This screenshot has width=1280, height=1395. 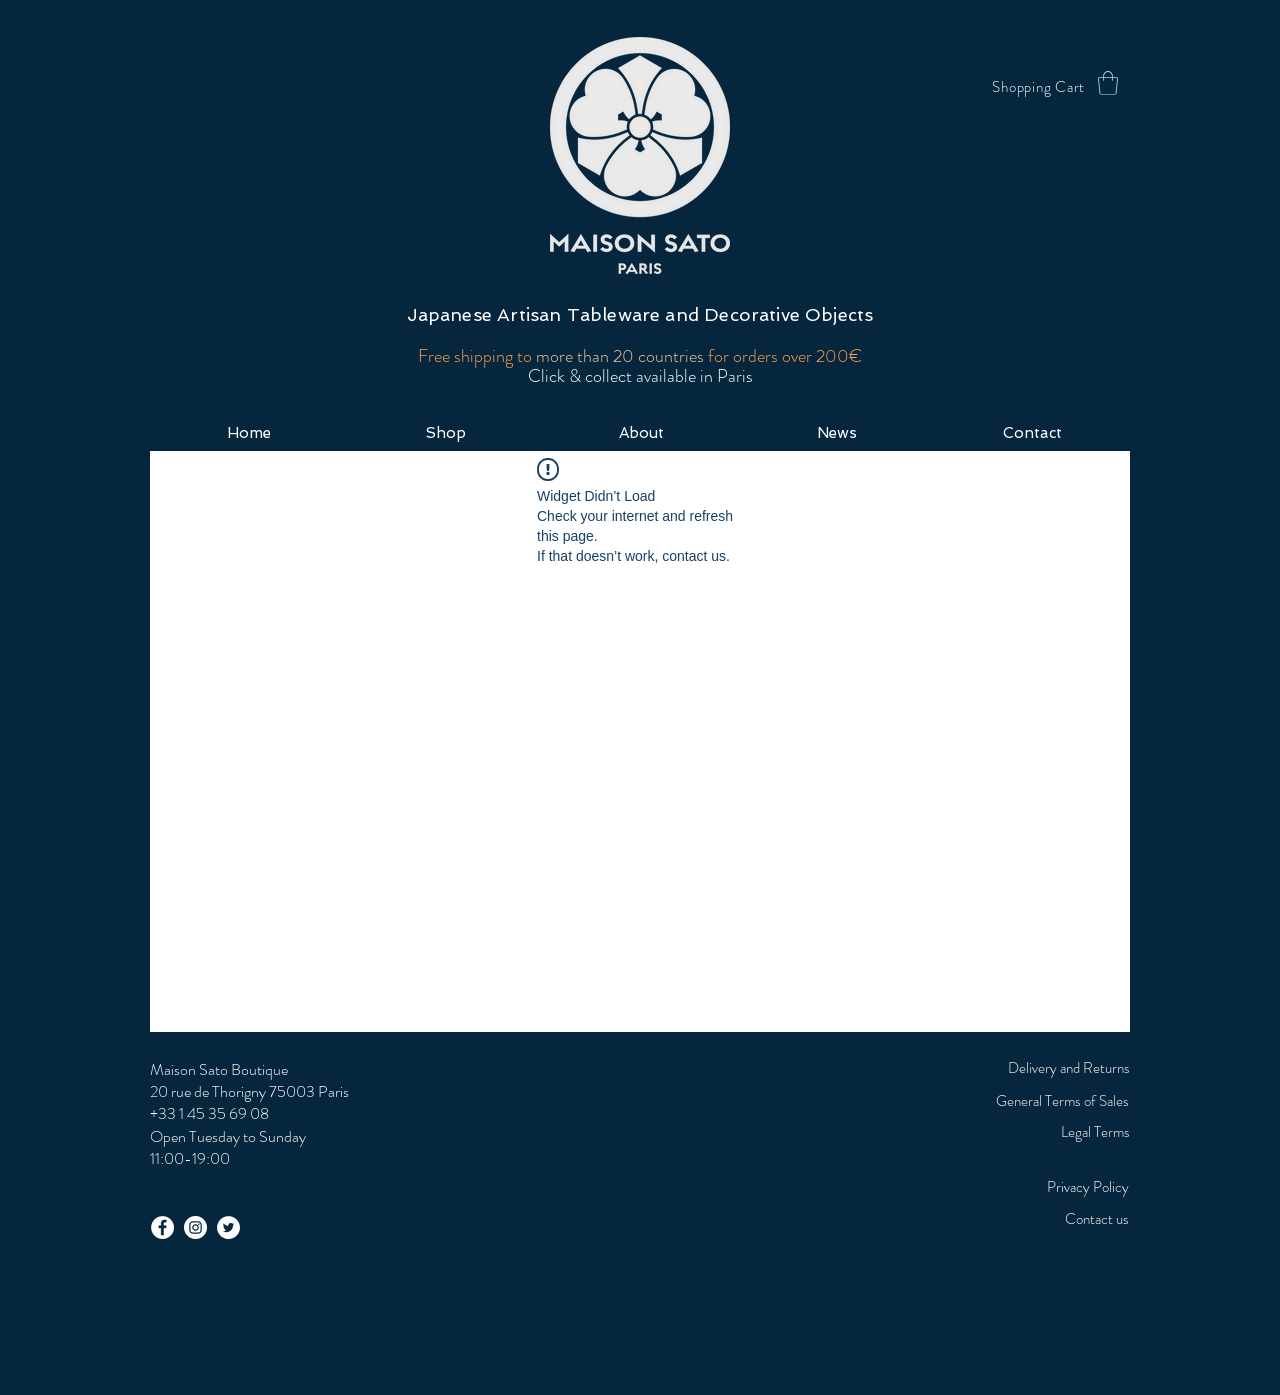 I want to click on [Instagram - White Circle], so click(x=195, y=1227).